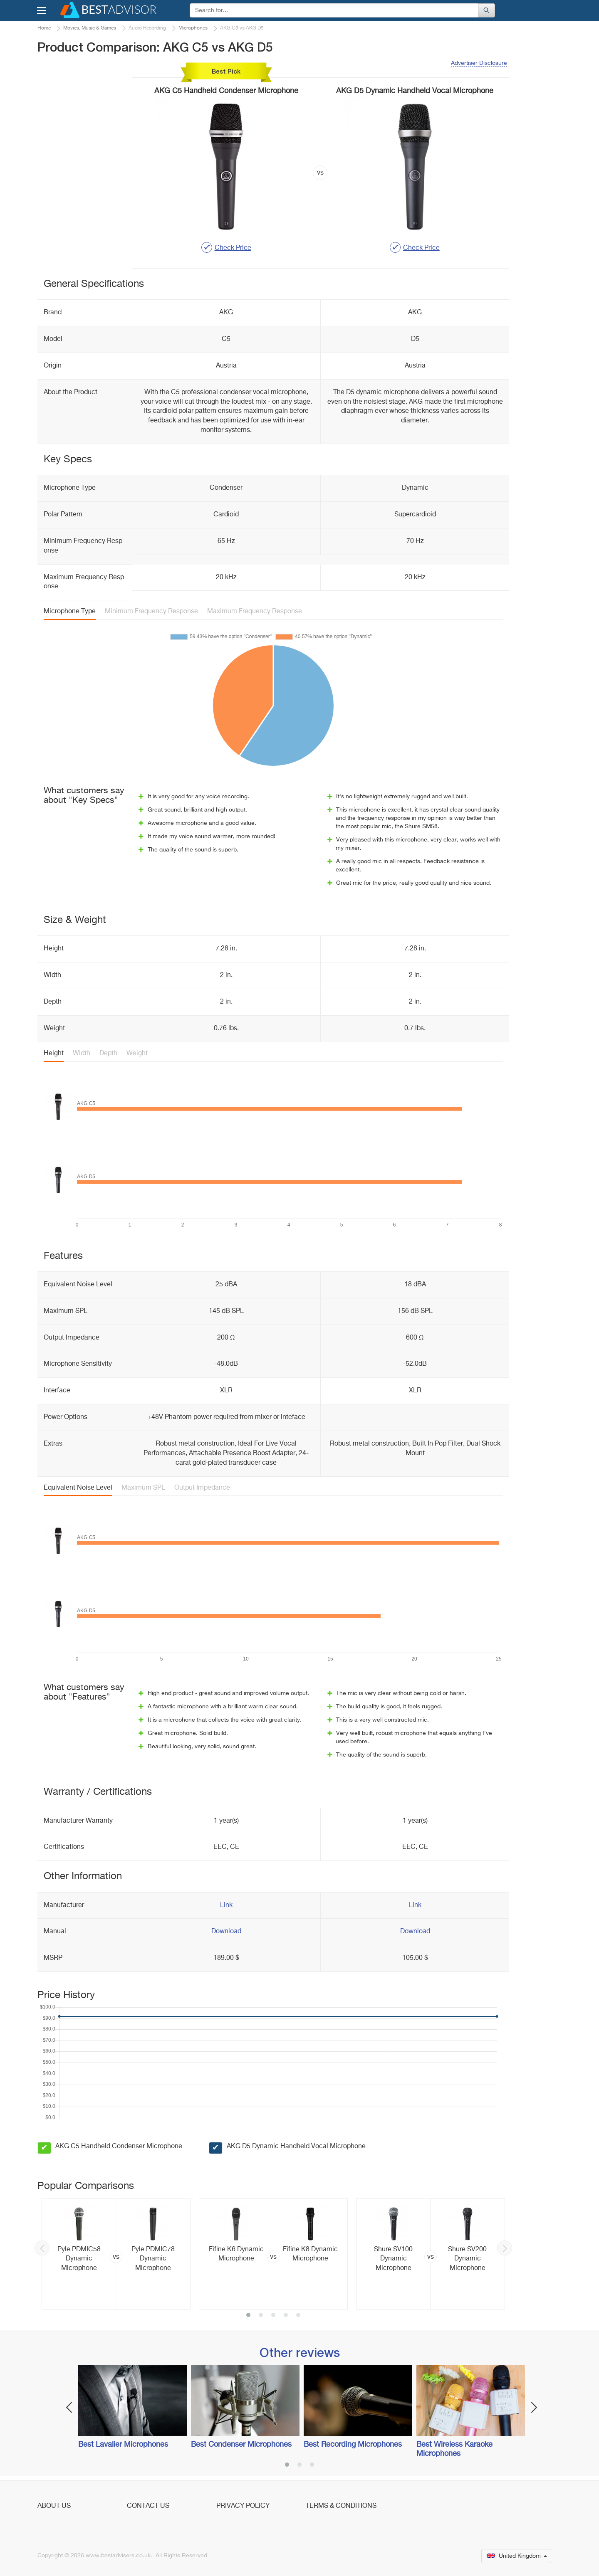 The width and height of the screenshot is (599, 2576). I want to click on Maximum SPL, so click(143, 1488).